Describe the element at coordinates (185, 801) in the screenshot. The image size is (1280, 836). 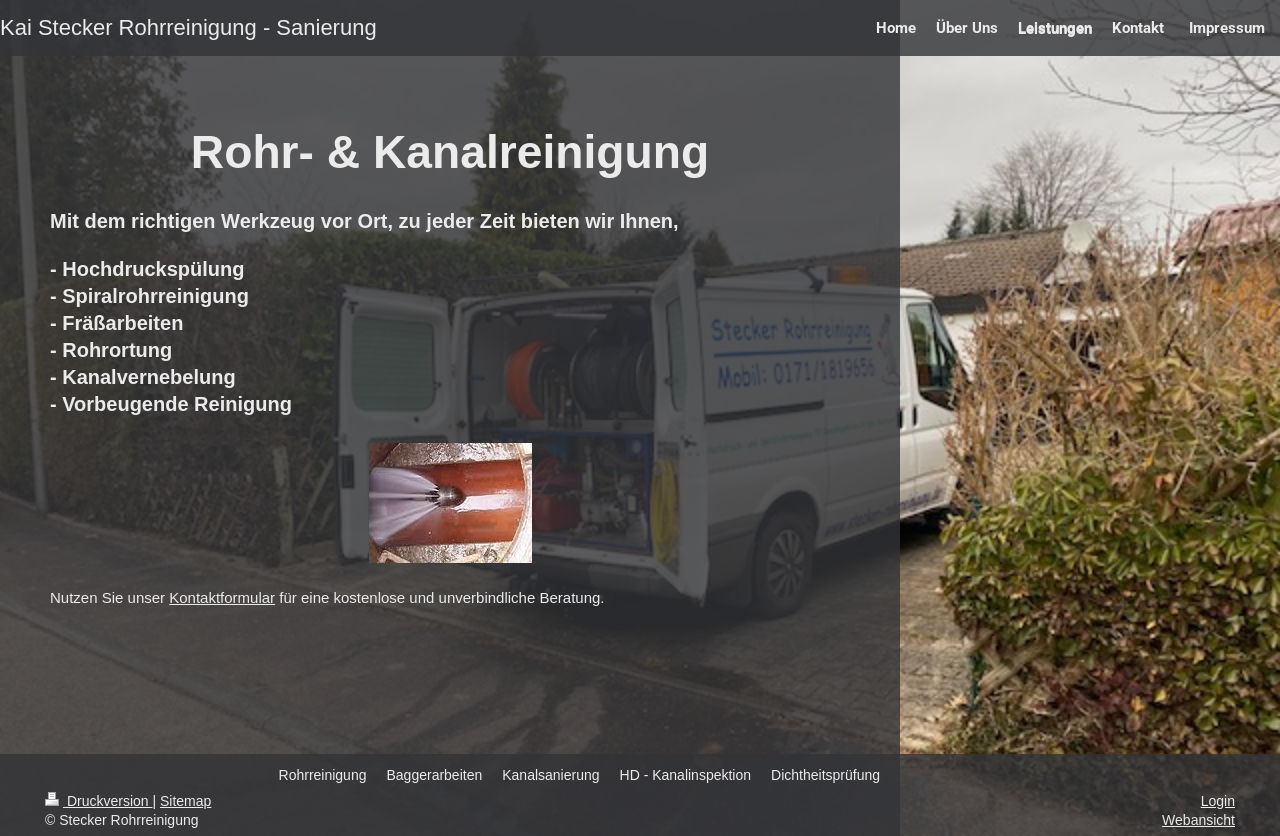
I see `Sitemap` at that location.